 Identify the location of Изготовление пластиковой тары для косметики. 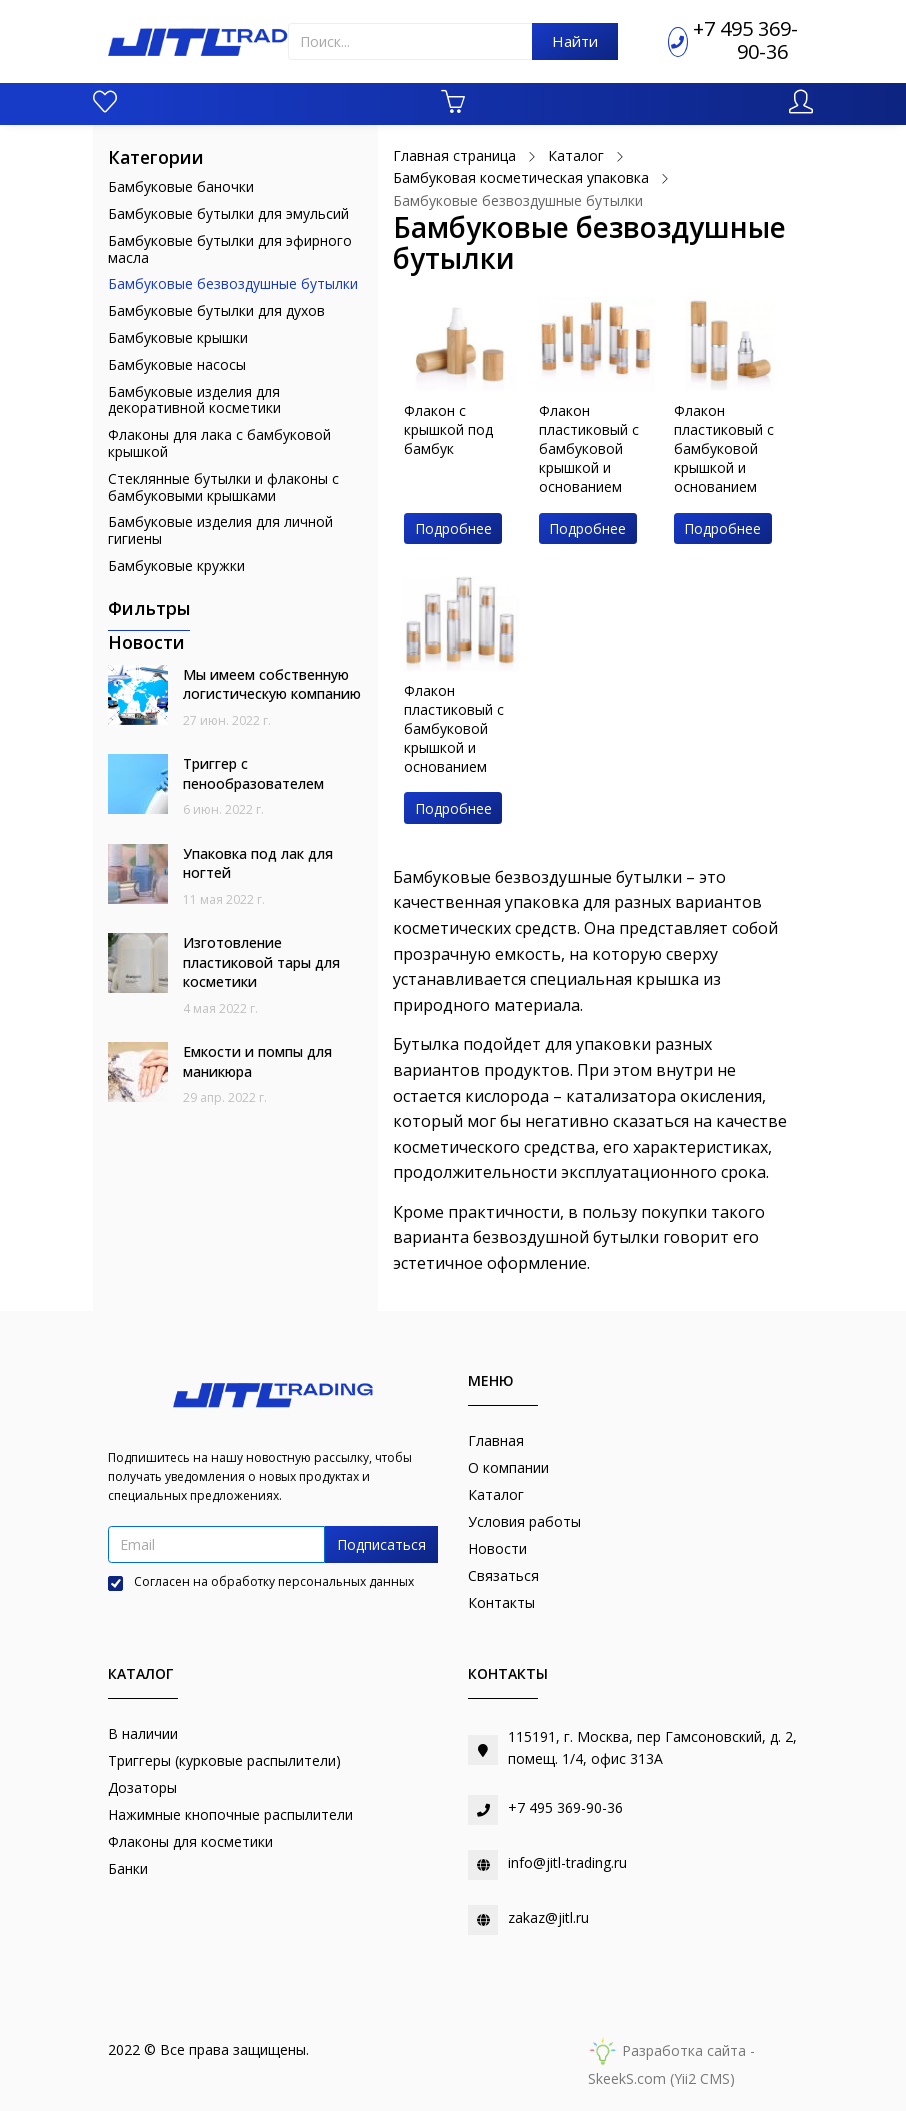
(261, 962).